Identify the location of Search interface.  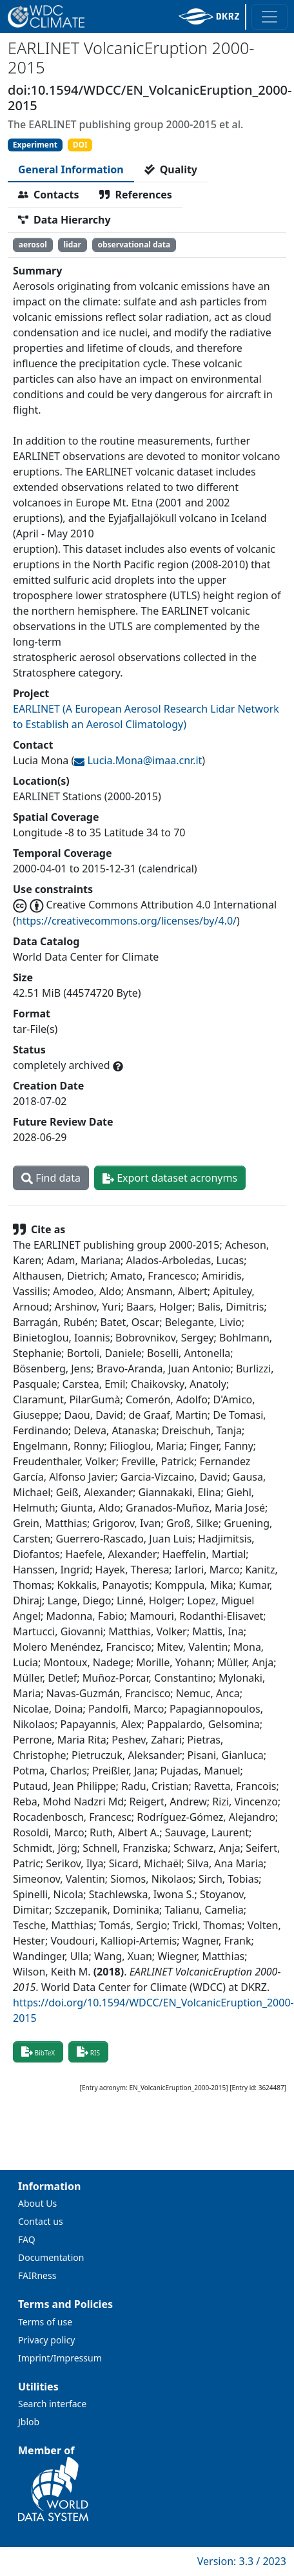
(52, 2404).